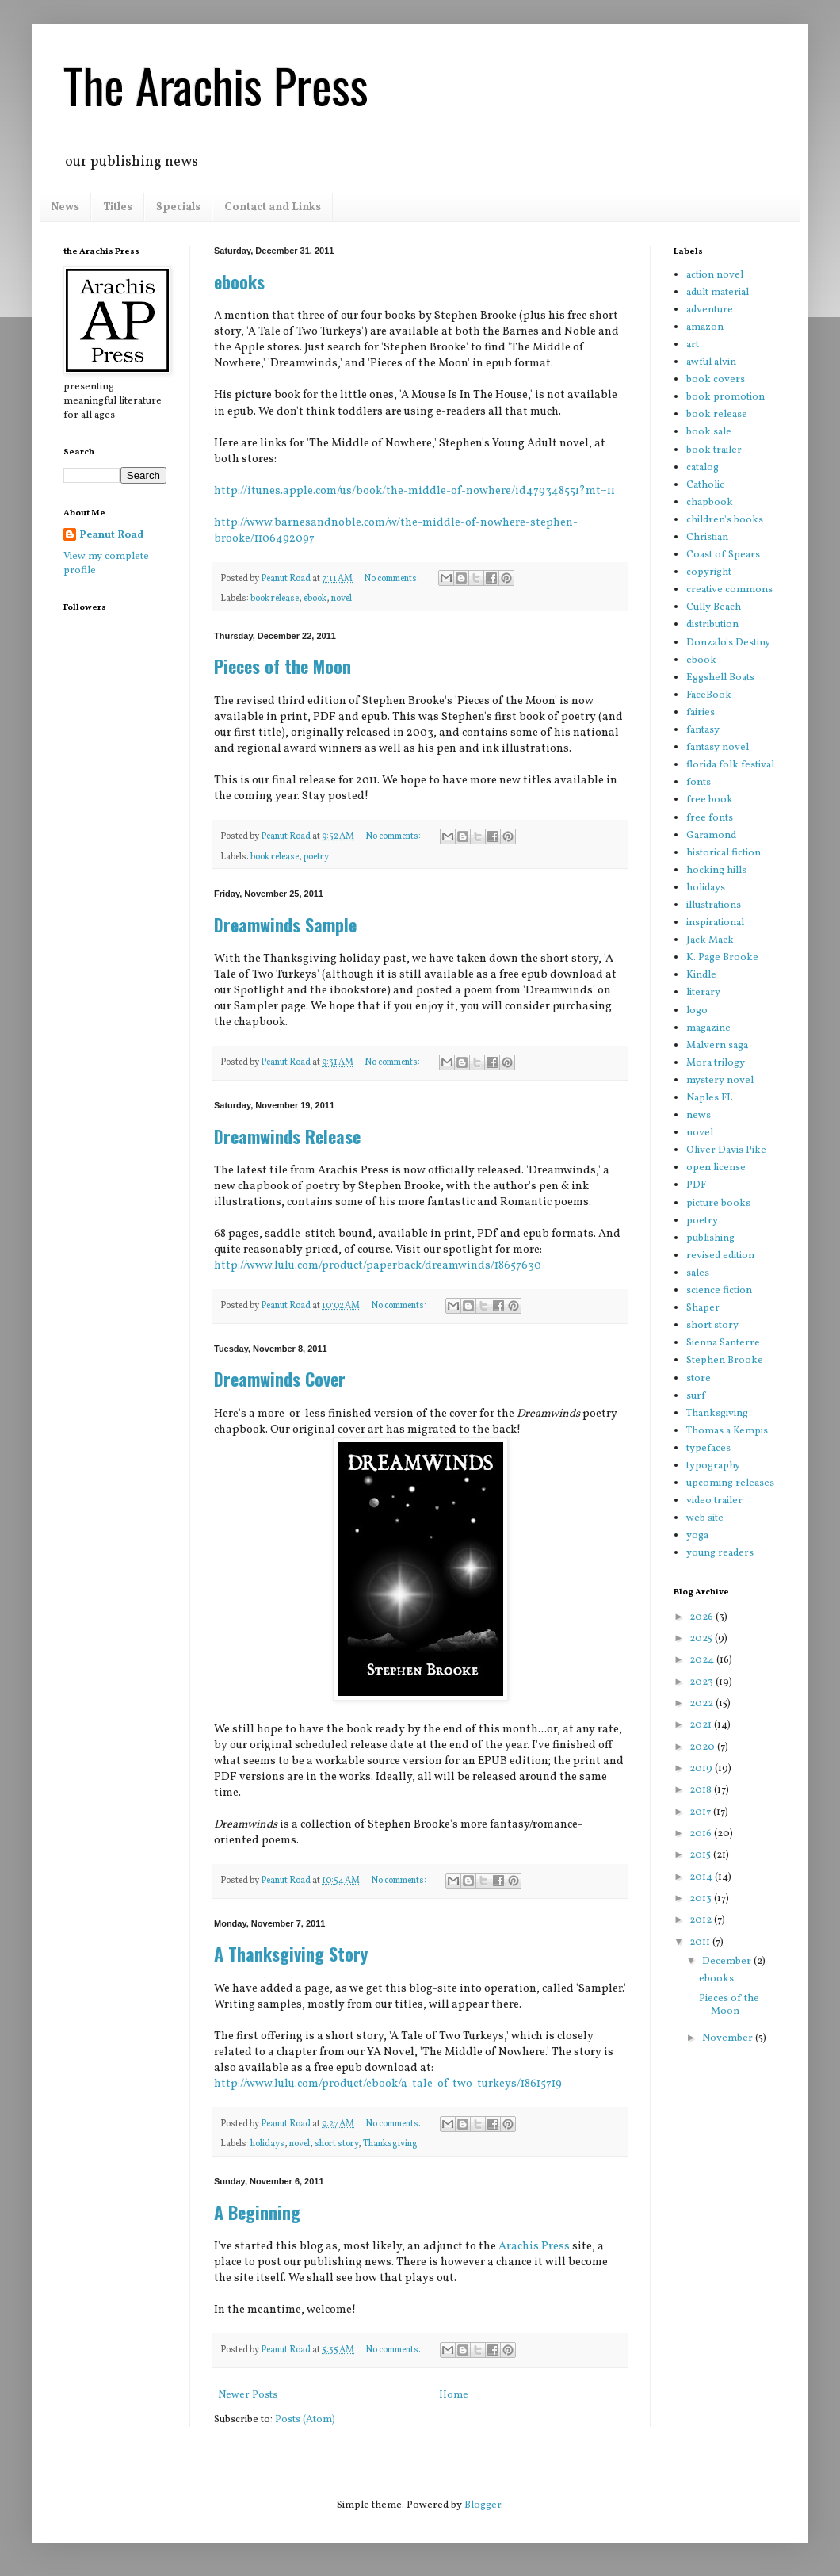 The image size is (840, 2576). What do you see at coordinates (723, 555) in the screenshot?
I see `Coast of Spears` at bounding box center [723, 555].